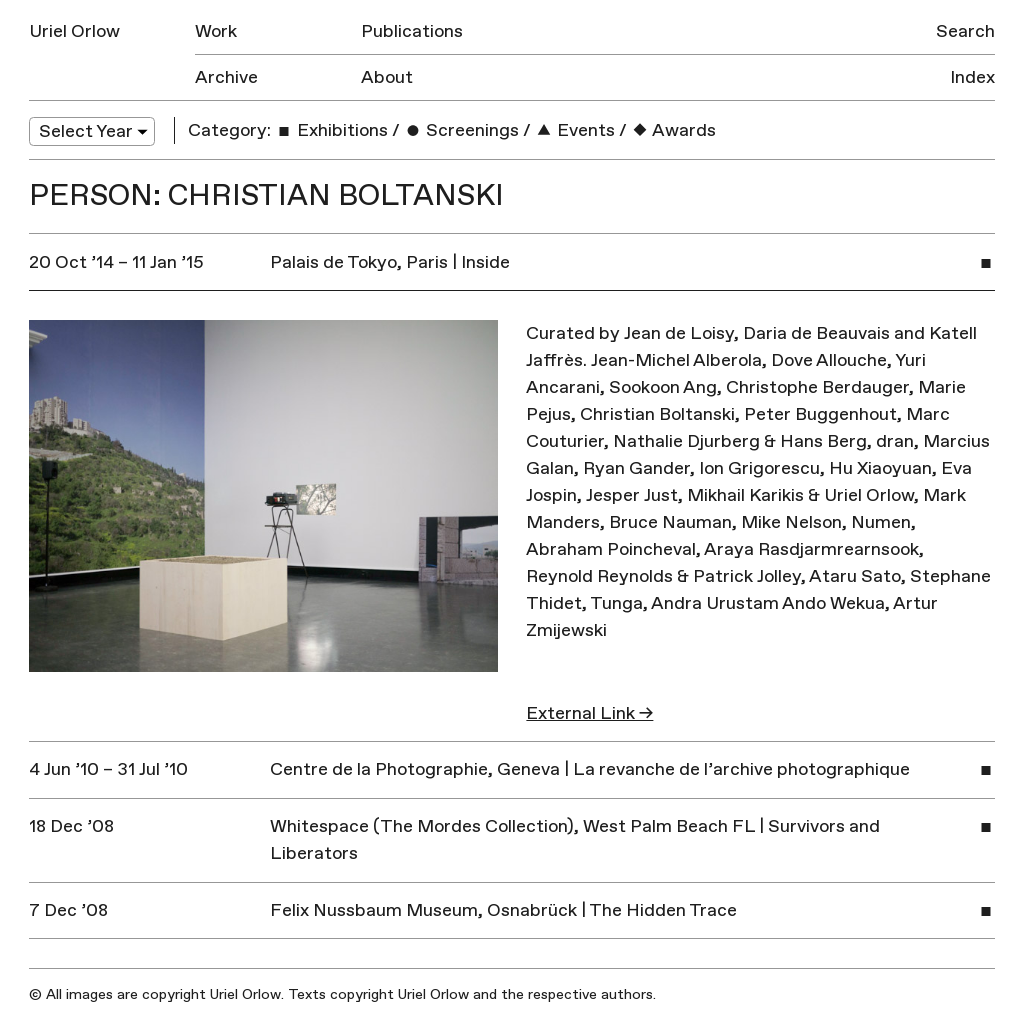 This screenshot has height=1027, width=1024. Describe the element at coordinates (216, 31) in the screenshot. I see `Work` at that location.